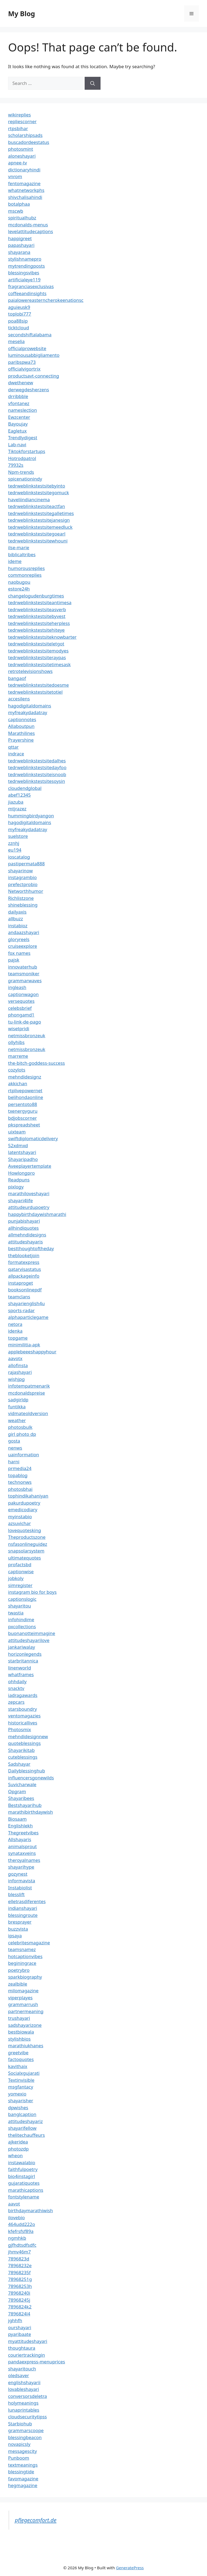 Image resolution: width=207 pixels, height=2576 pixels. I want to click on lovableshayari, so click(23, 2389).